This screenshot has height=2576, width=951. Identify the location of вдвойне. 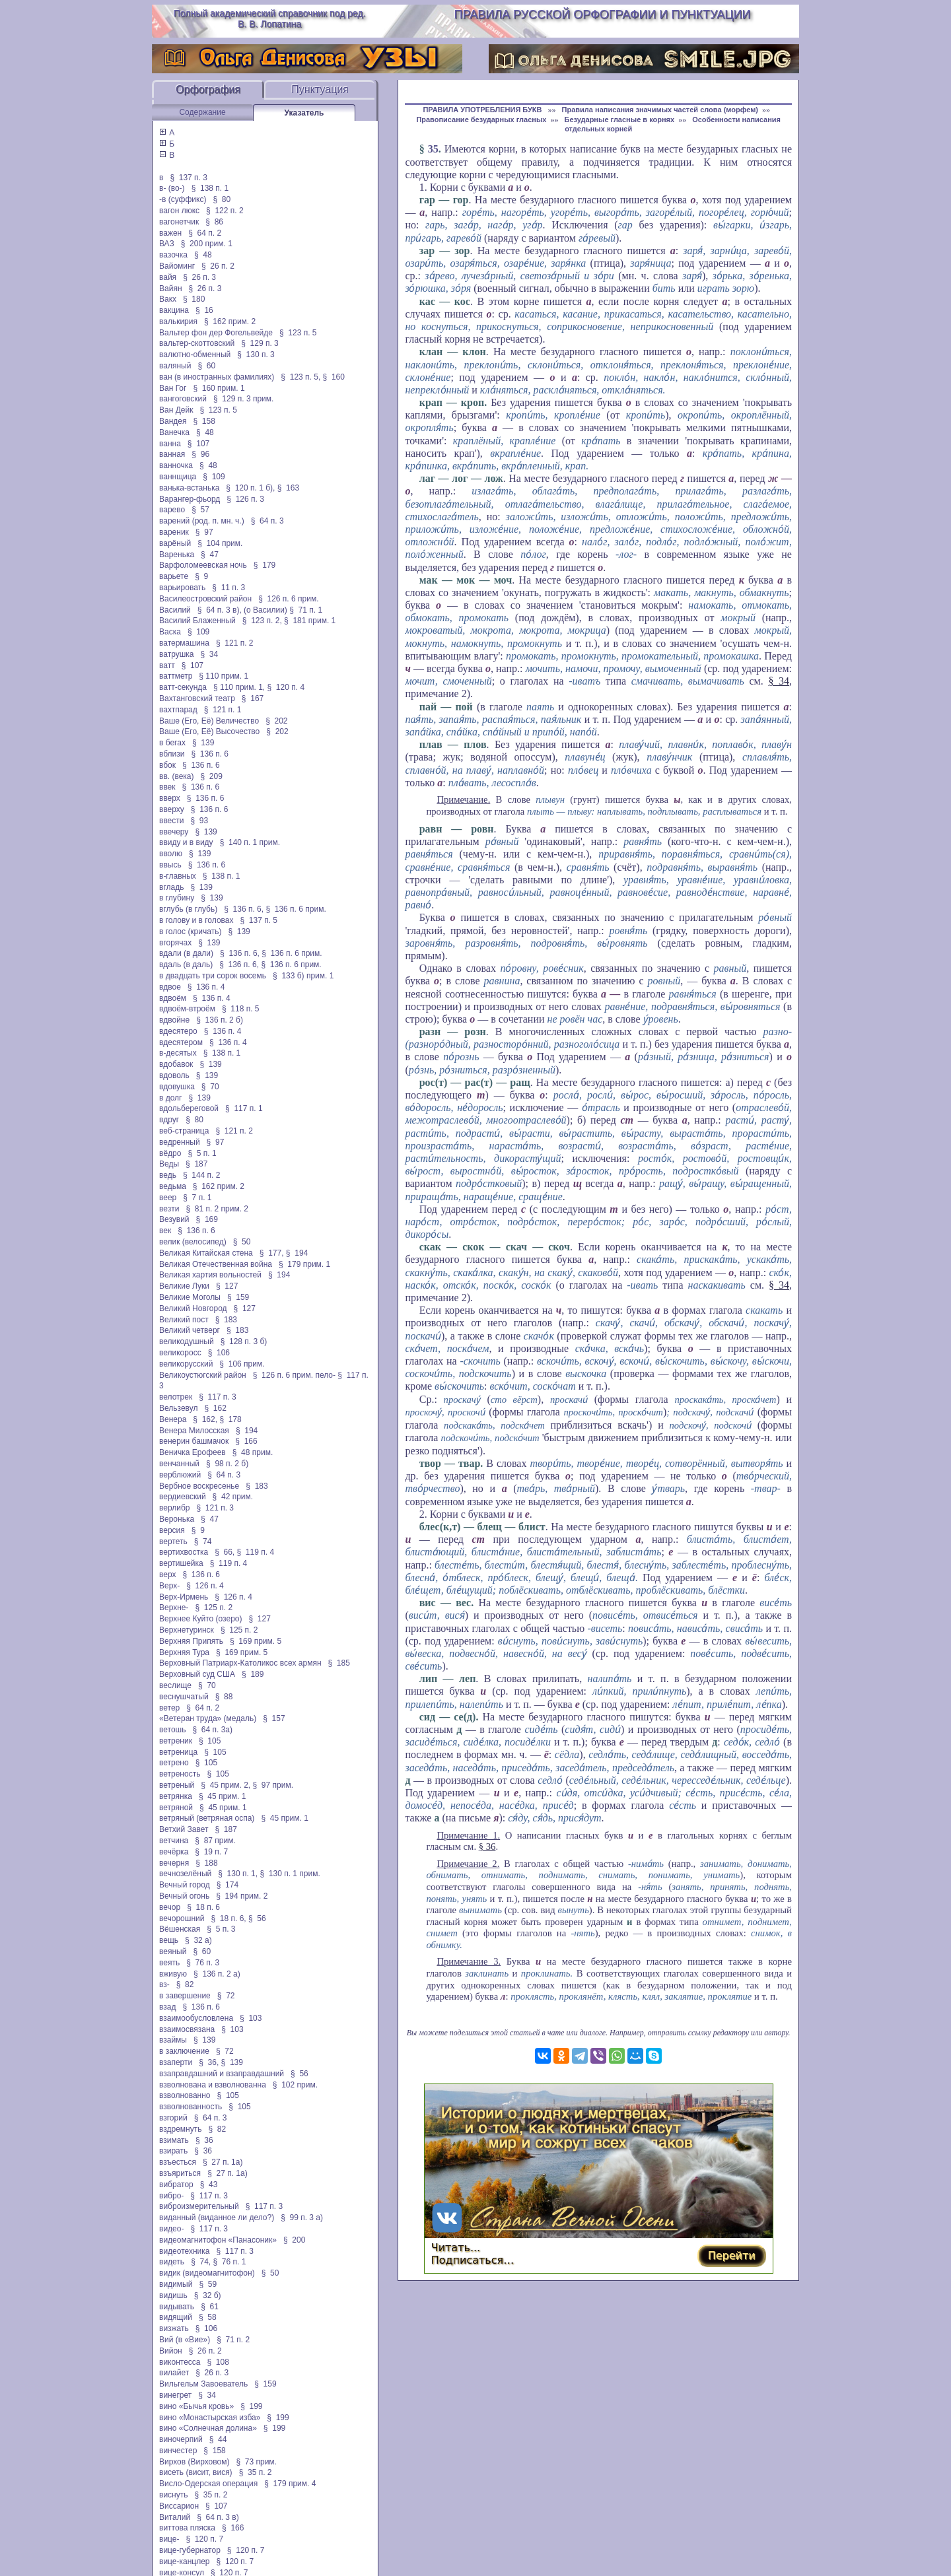
(174, 1020).